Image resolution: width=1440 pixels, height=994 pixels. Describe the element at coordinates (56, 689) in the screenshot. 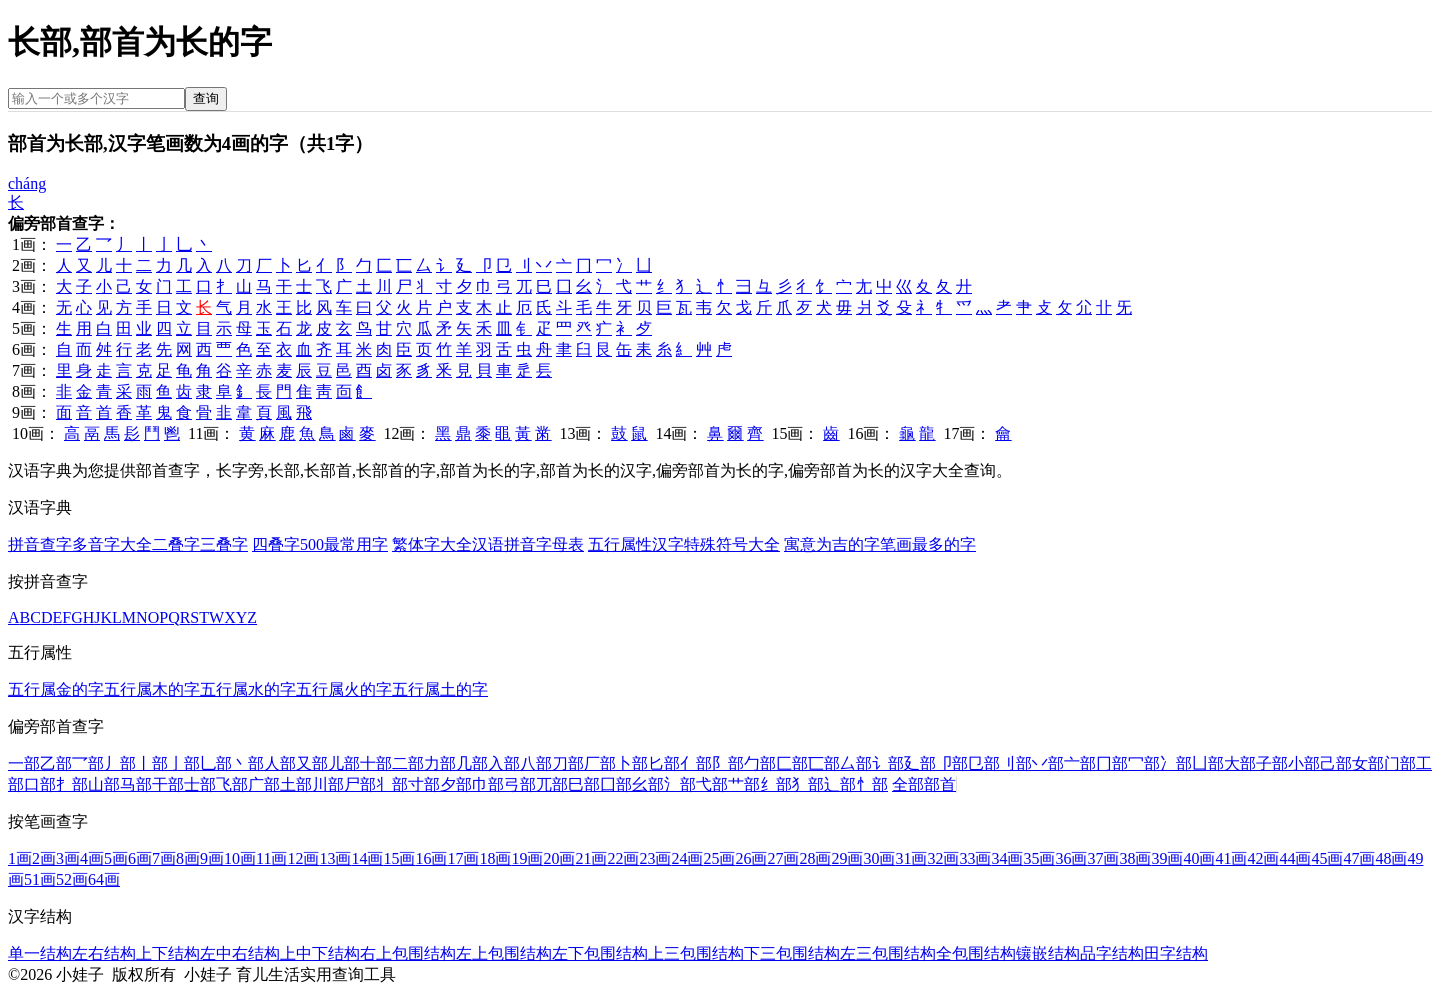

I see `五行属金的字` at that location.